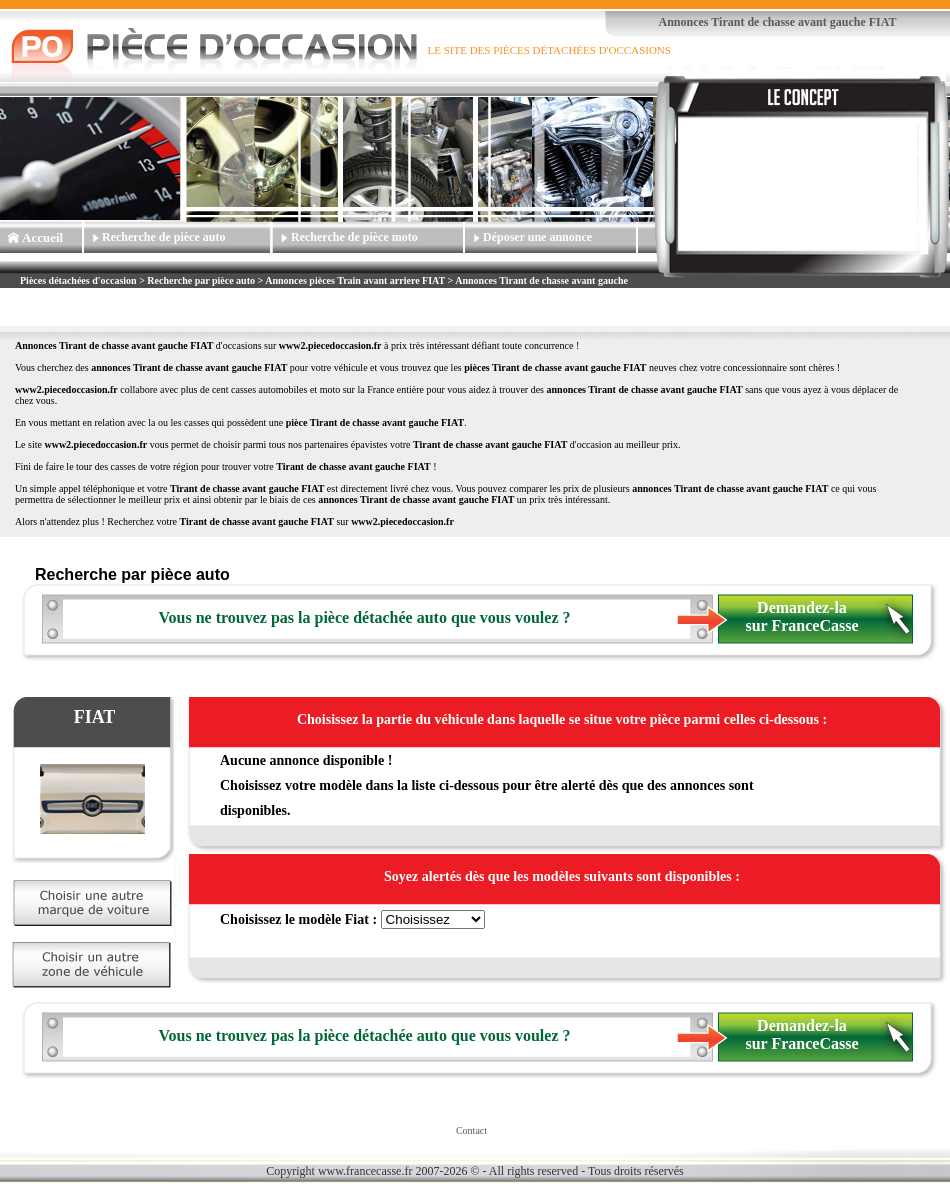 This screenshot has height=1184, width=950. Describe the element at coordinates (801, 616) in the screenshot. I see `Demandez-la sur FranceCasse` at that location.